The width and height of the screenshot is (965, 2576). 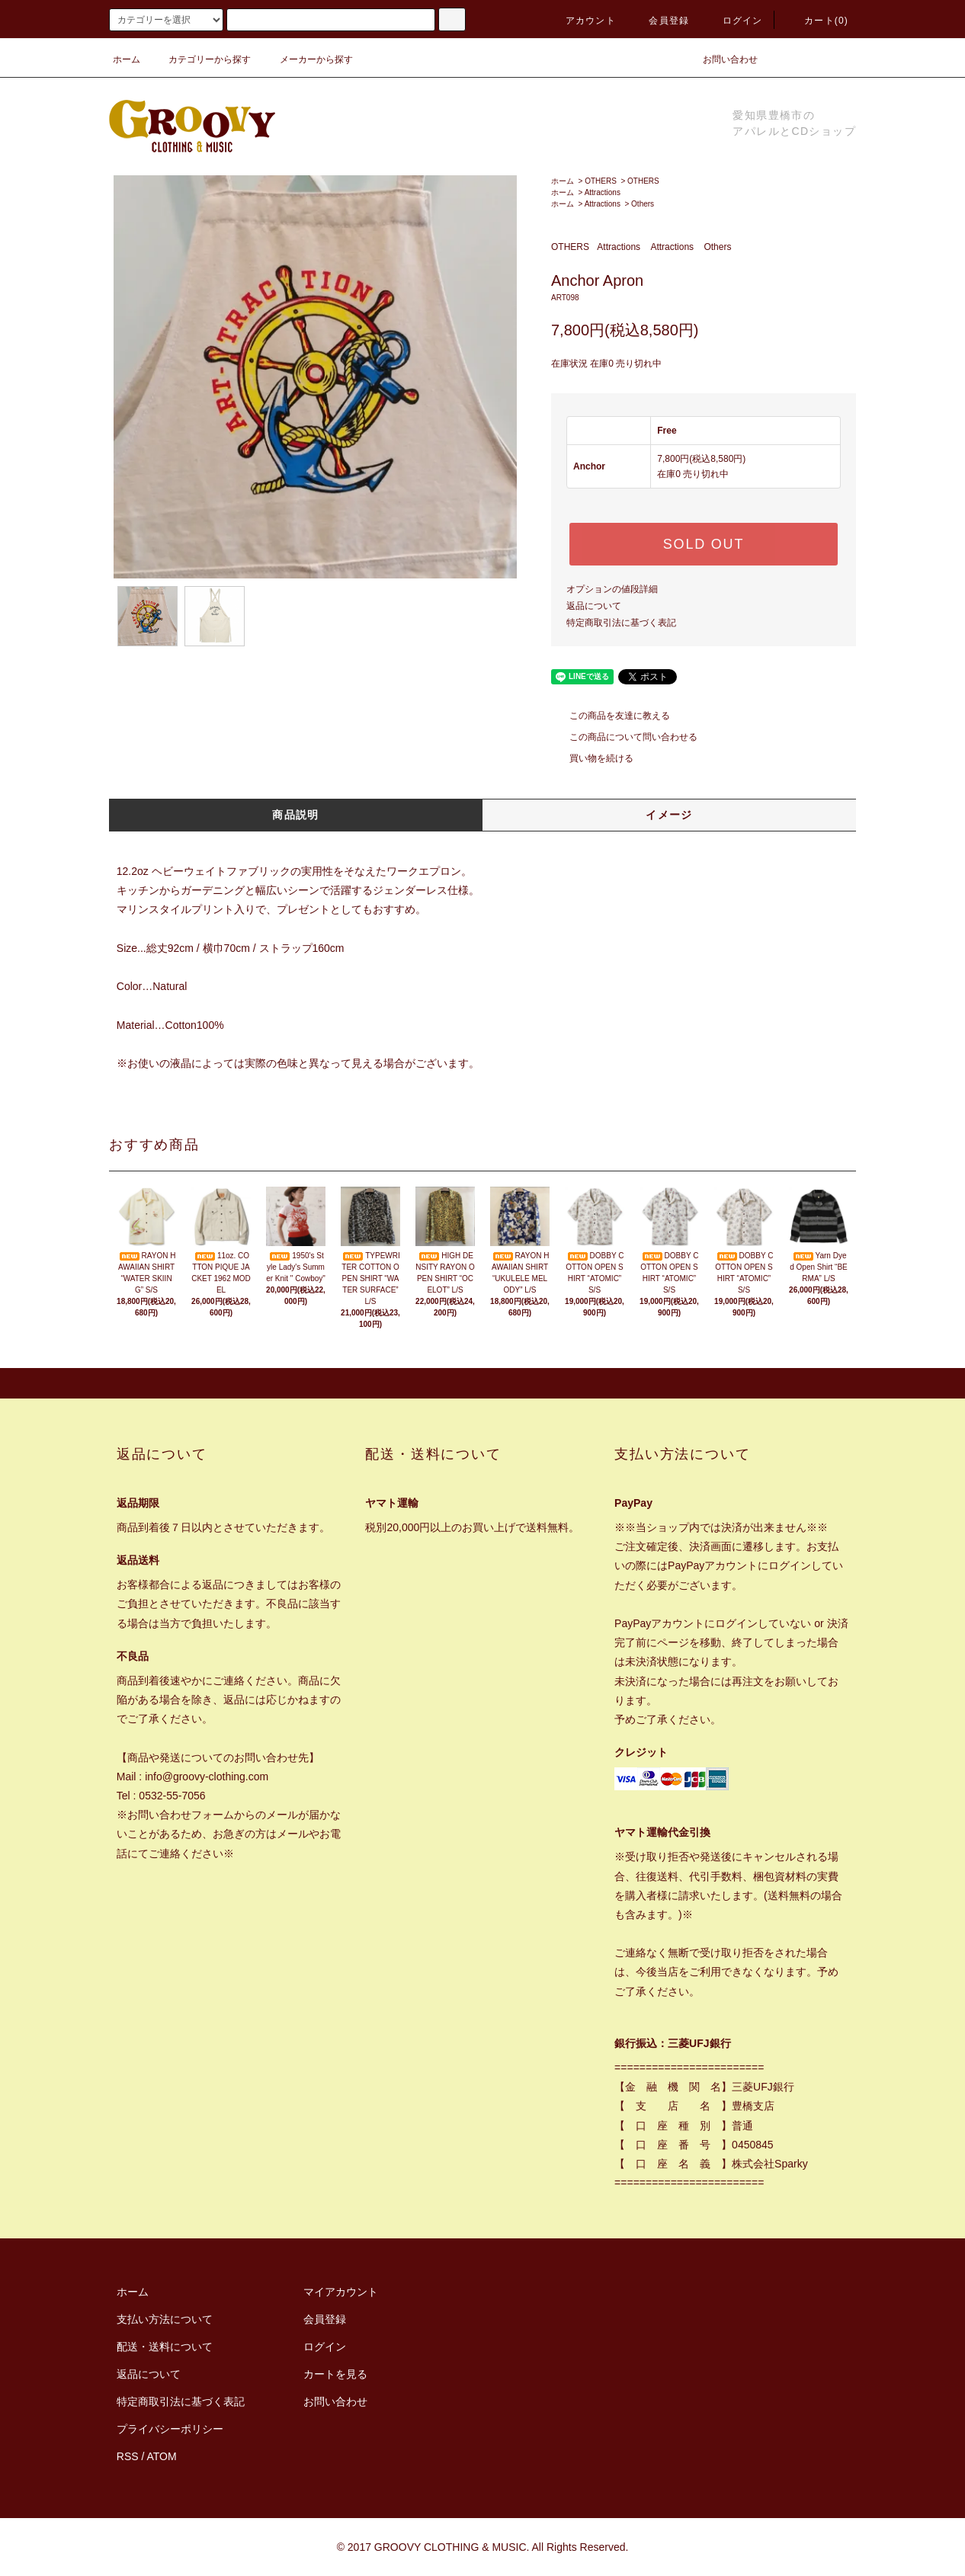 What do you see at coordinates (733, 20) in the screenshot?
I see `ログイン` at bounding box center [733, 20].